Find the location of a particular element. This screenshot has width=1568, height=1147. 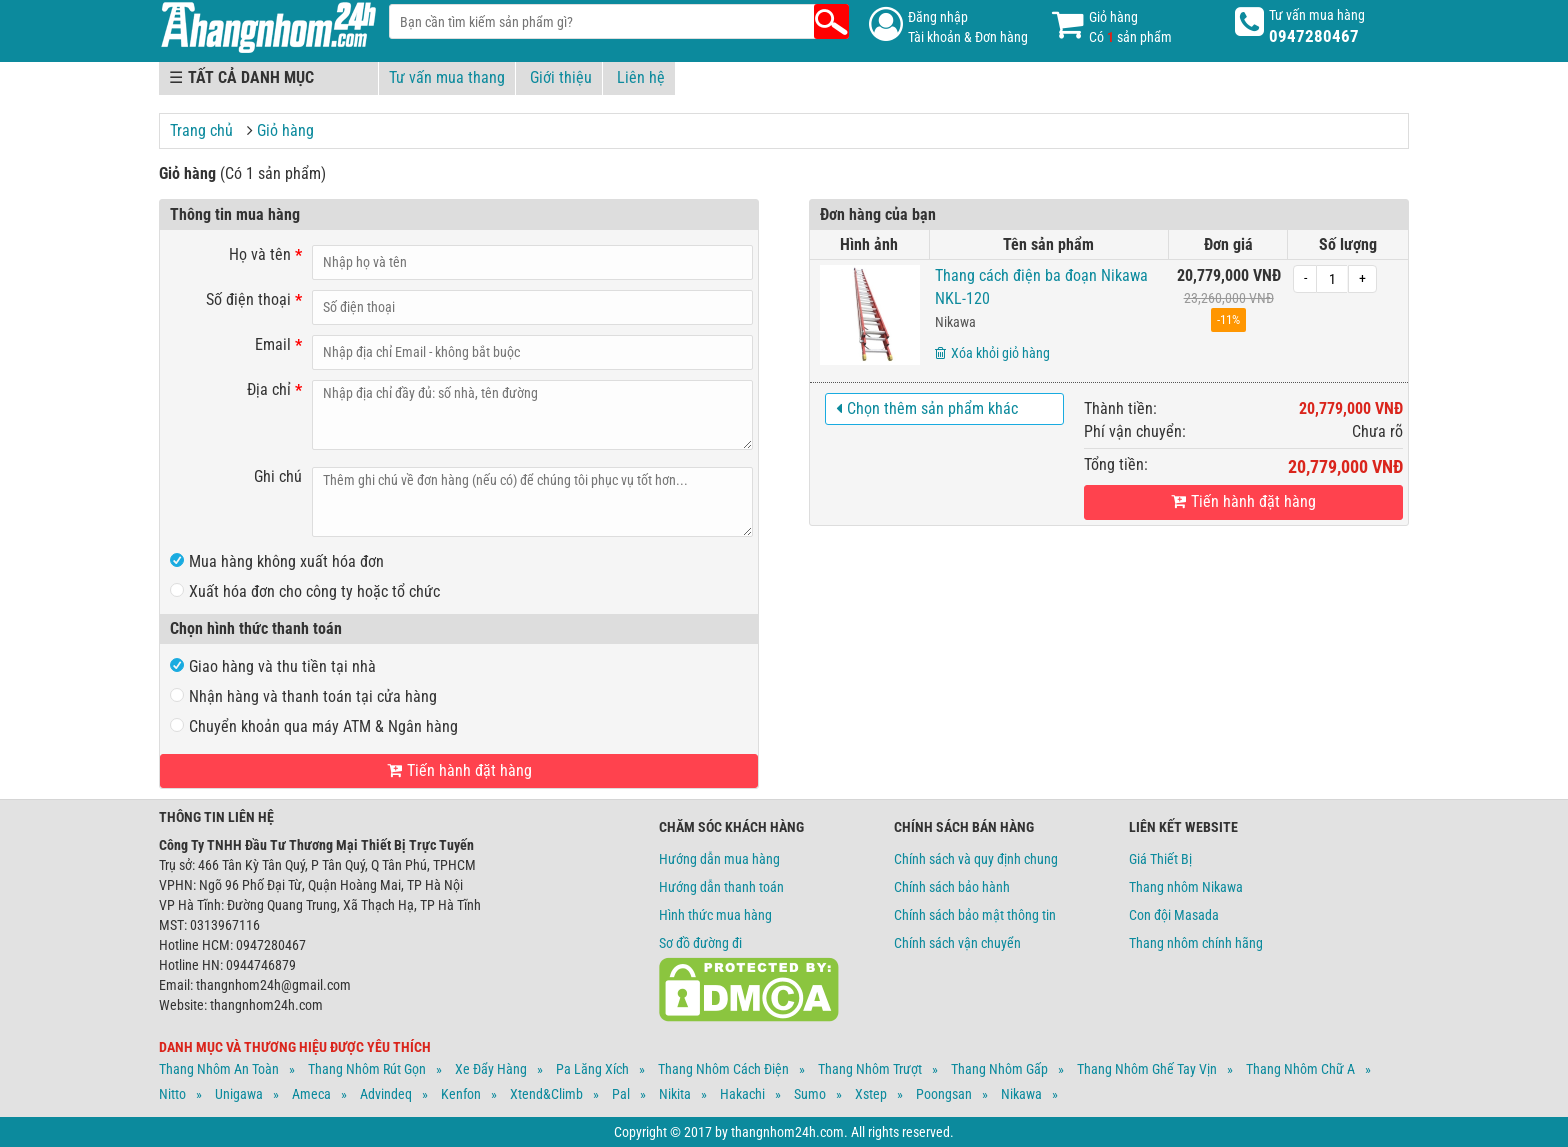

Sơ đồ đường đi is located at coordinates (700, 943).